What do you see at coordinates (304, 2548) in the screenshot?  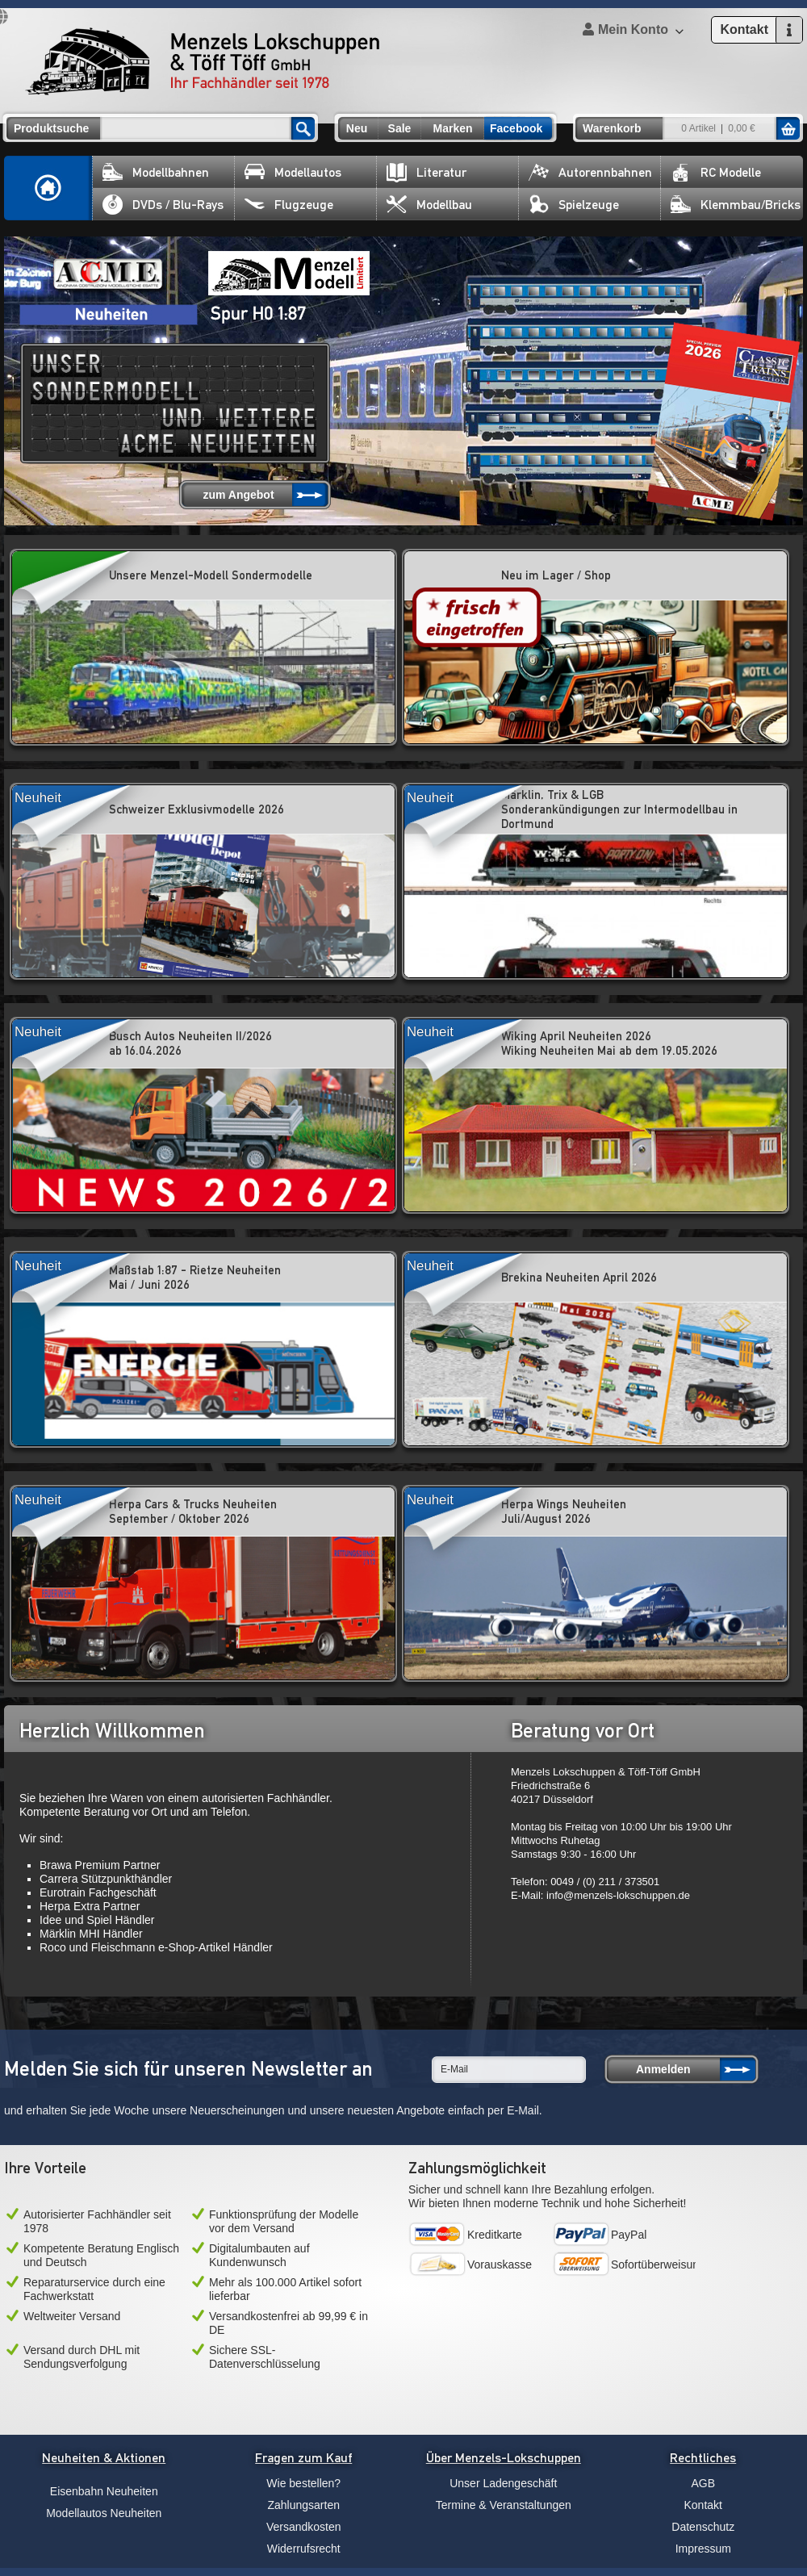 I see `Widerrufsrecht` at bounding box center [304, 2548].